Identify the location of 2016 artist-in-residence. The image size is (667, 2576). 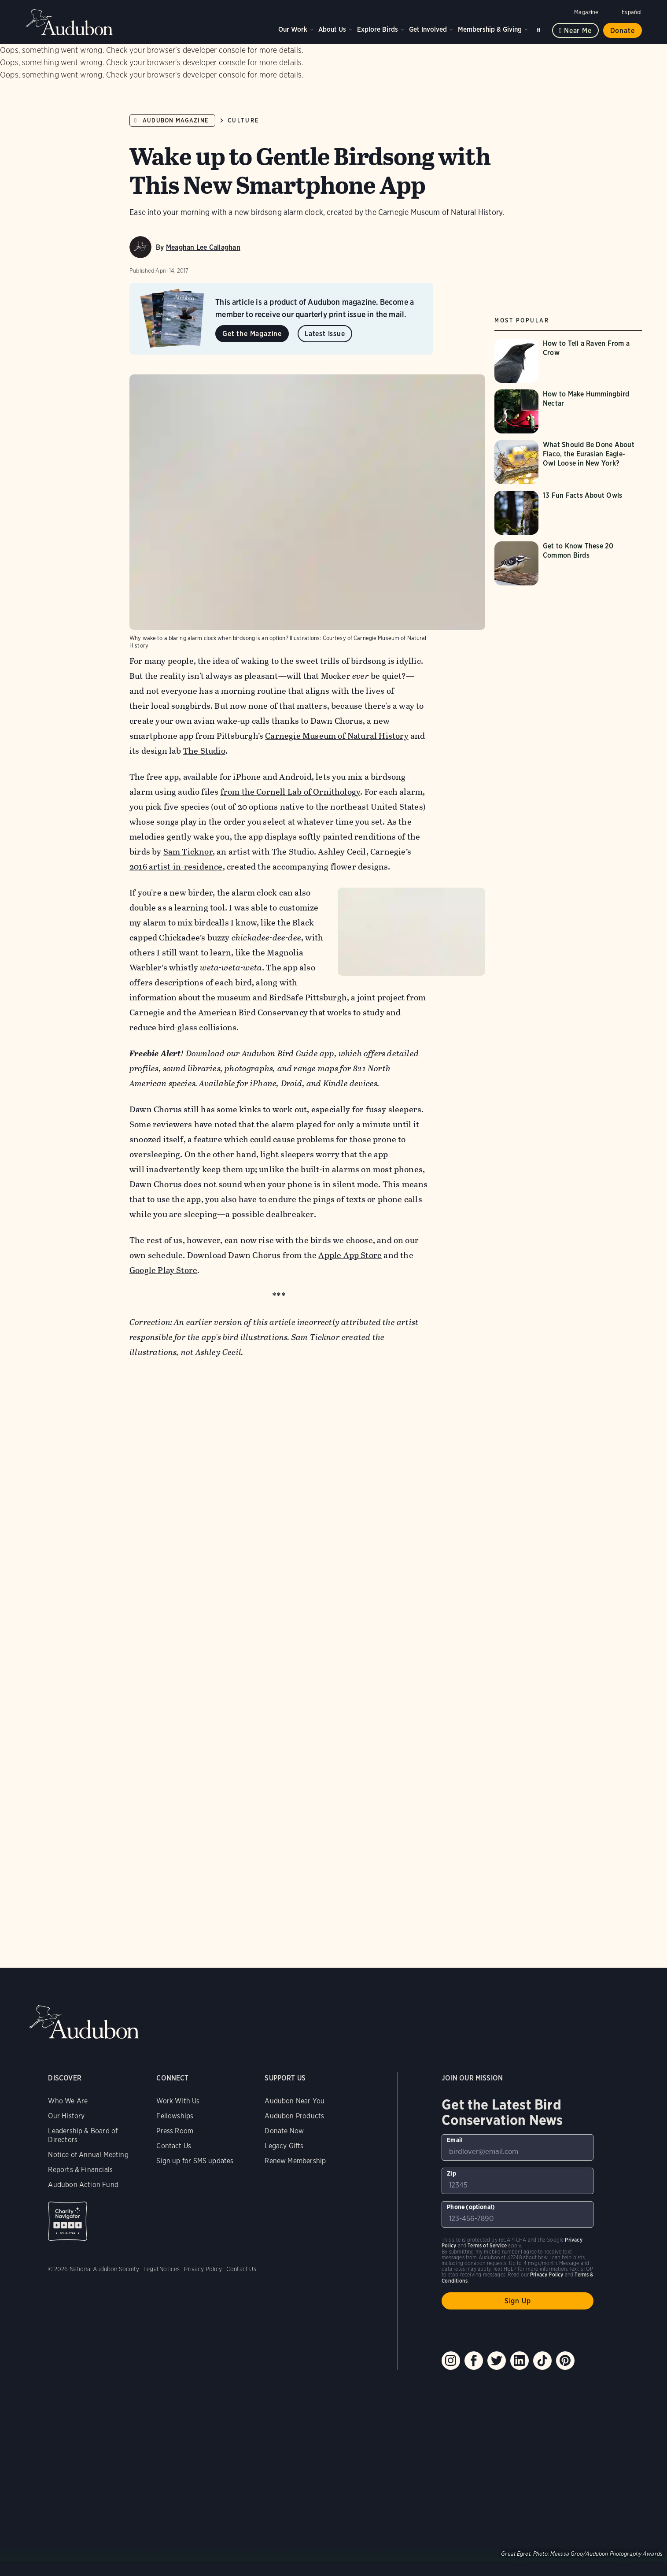
(176, 785).